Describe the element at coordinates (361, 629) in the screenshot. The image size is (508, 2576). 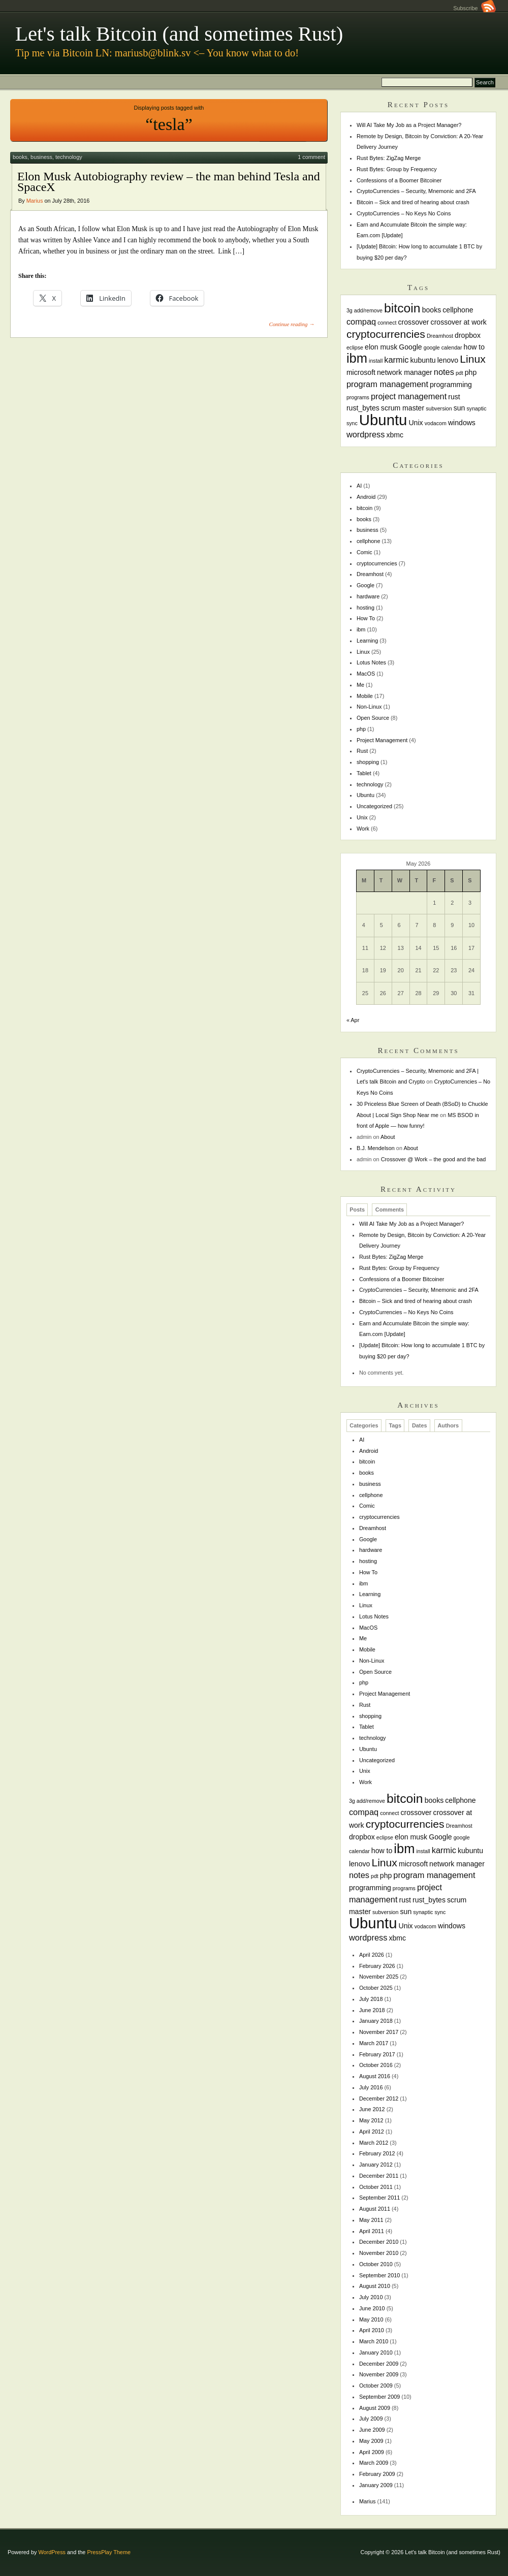
I see `ibm` at that location.